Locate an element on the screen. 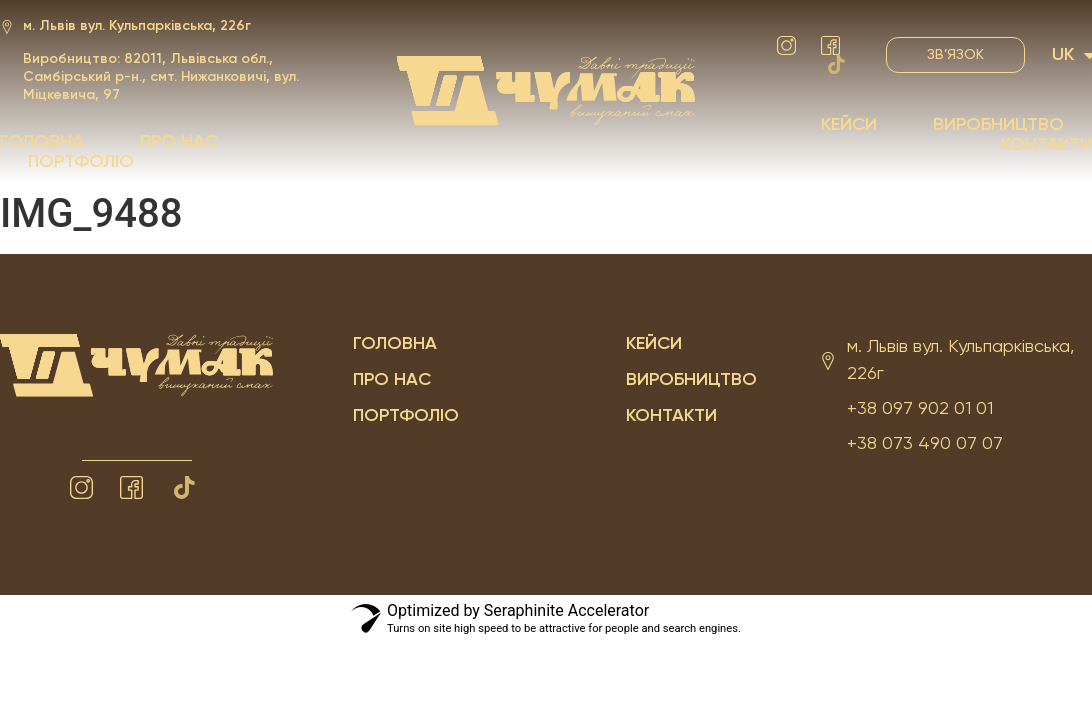 This screenshot has width=1092, height=720. Портфоліо is located at coordinates (81, 162).